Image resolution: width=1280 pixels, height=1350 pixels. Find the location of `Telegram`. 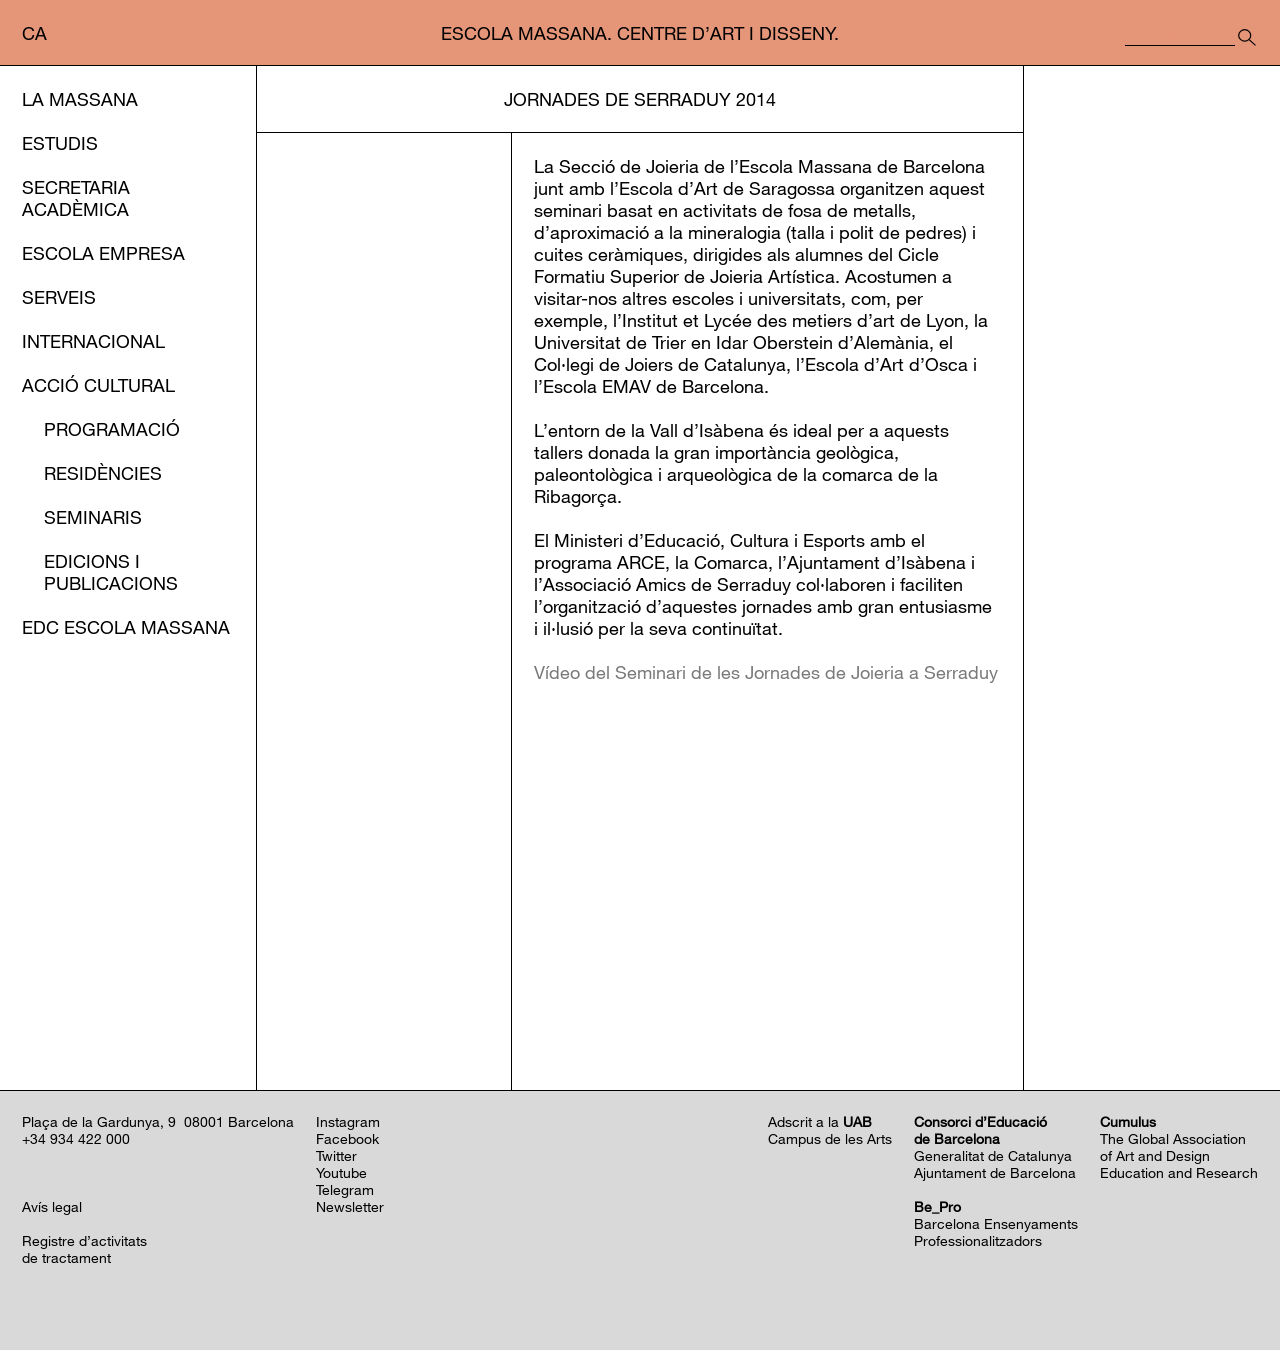

Telegram is located at coordinates (345, 1189).